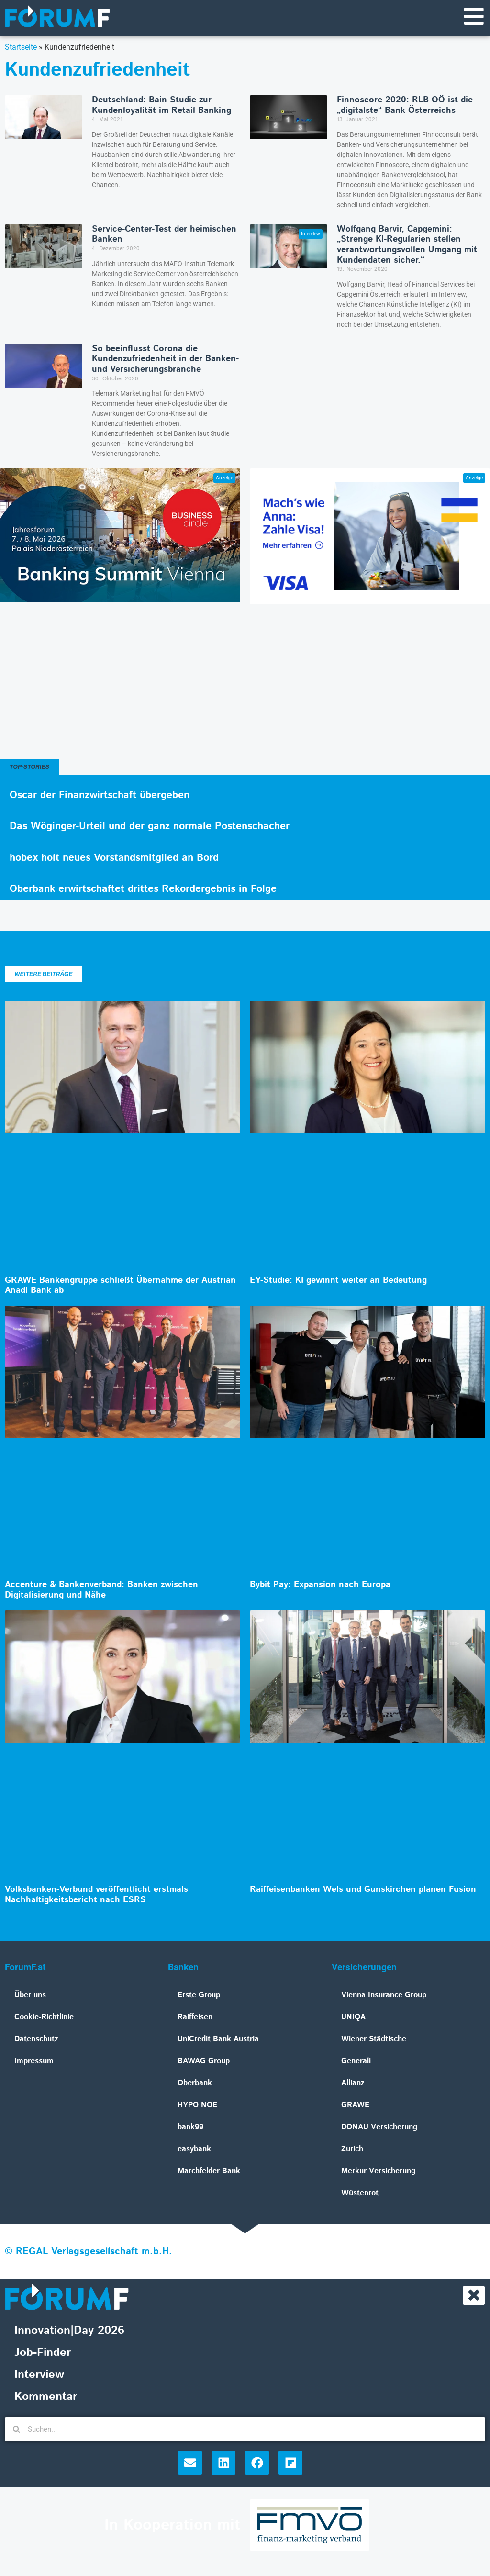 The image size is (490, 2576). Describe the element at coordinates (165, 360) in the screenshot. I see `So beeinflusst Corona die Kundenzufriedenheit in der Banken- und Versicherungsbranche` at that location.